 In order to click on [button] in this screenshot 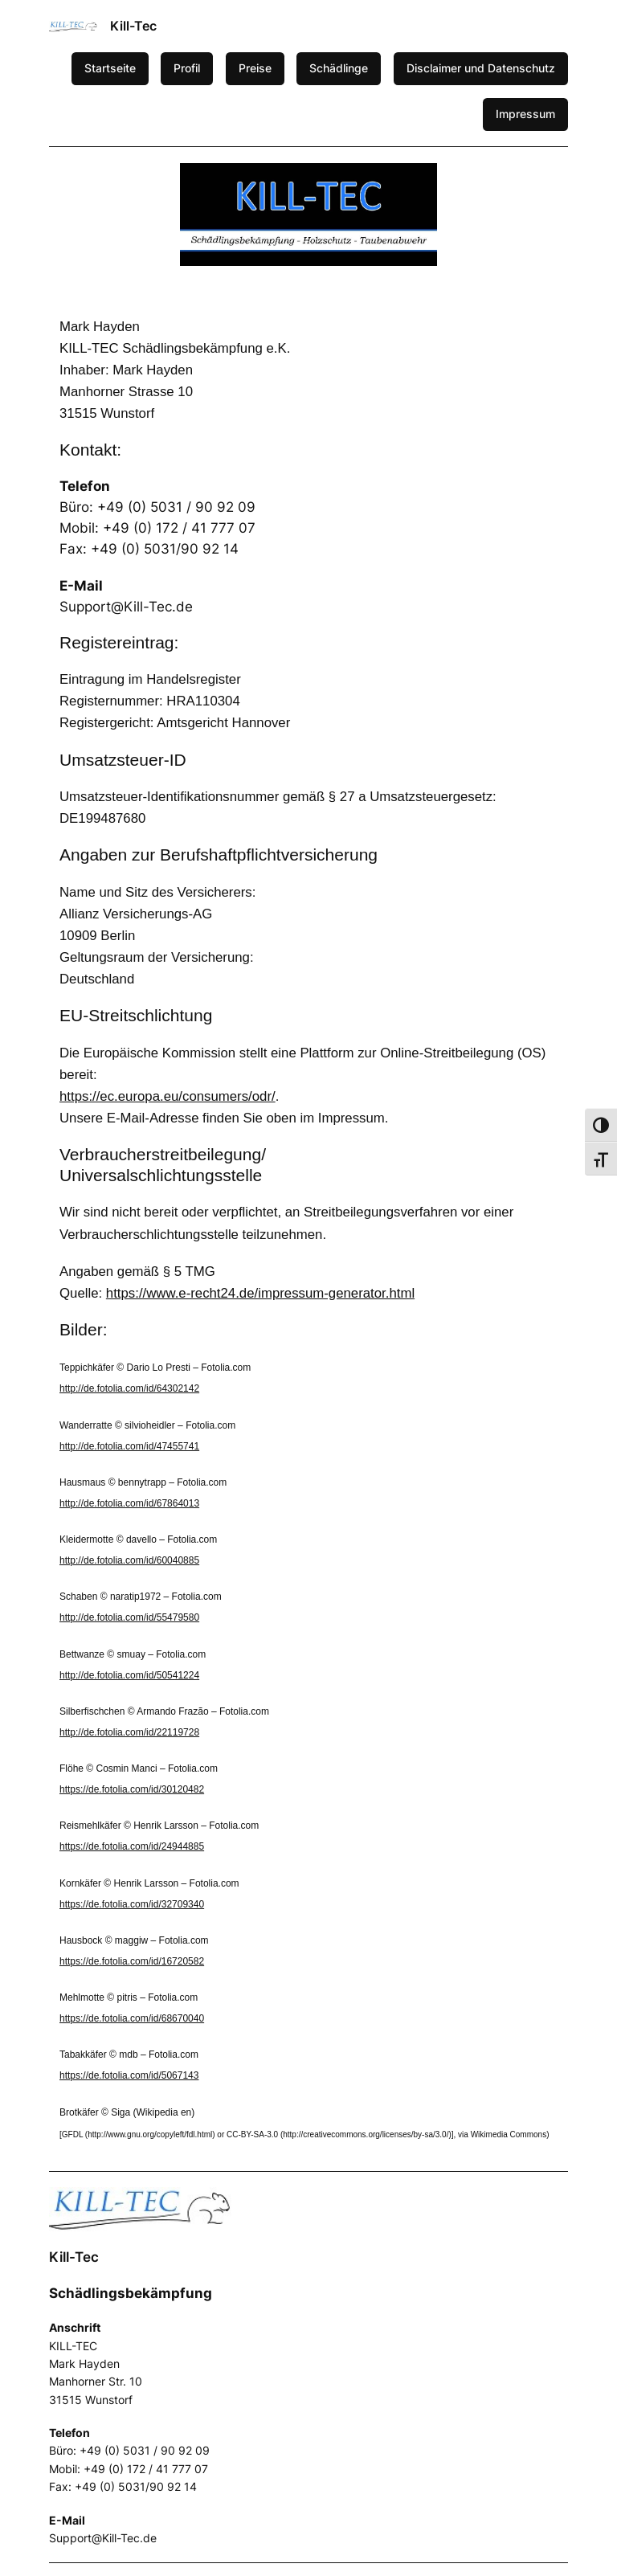, I will do `click(25, 214)`.